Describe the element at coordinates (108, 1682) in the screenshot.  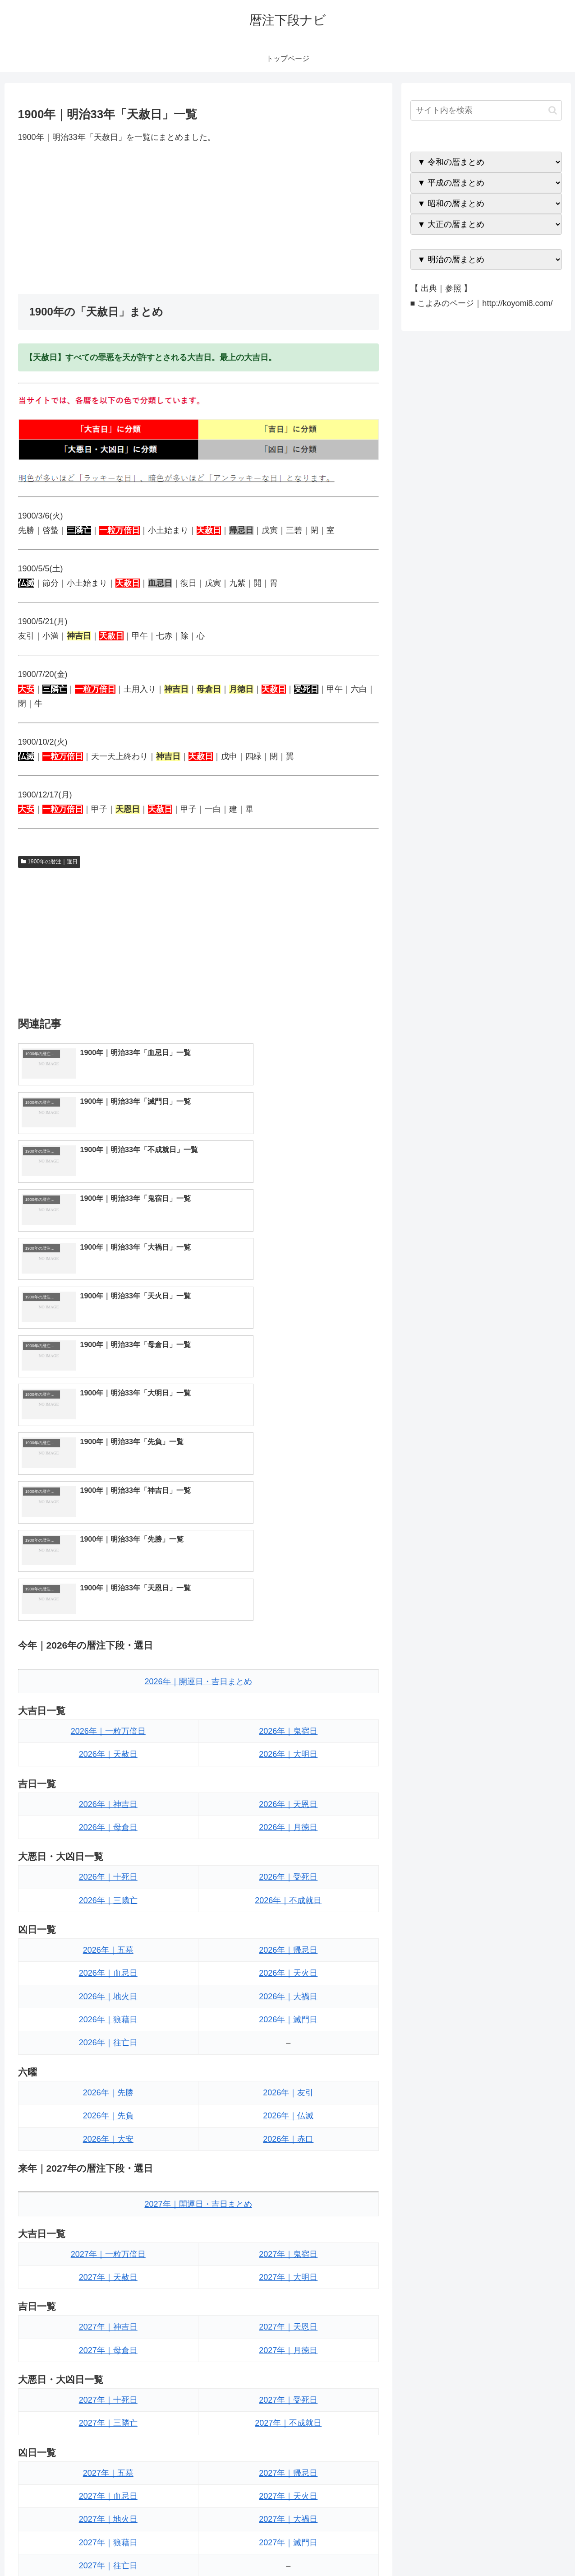
I see `2026年｜血忌日` at that location.